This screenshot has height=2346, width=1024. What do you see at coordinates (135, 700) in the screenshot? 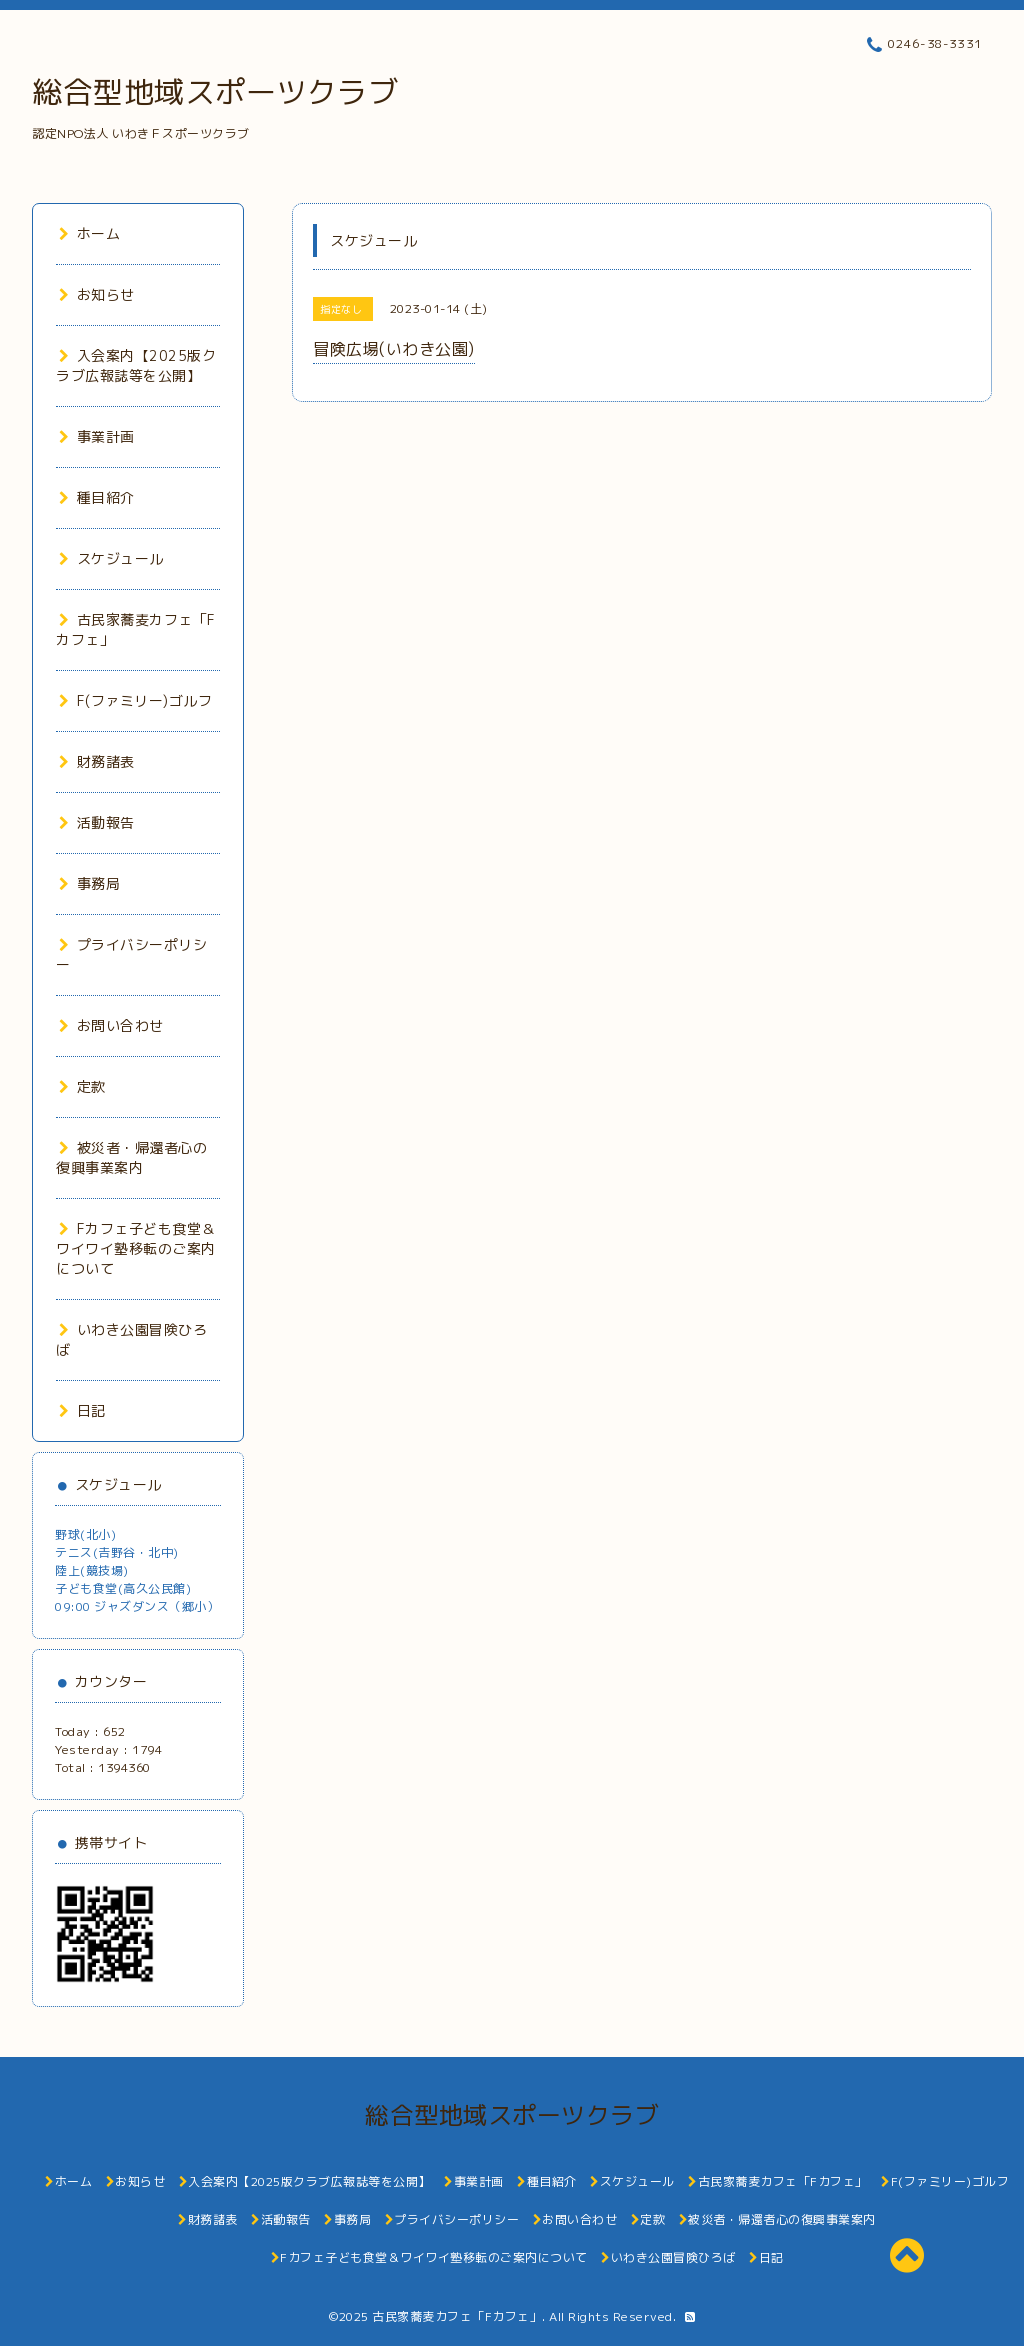
I see `F(ファミリー)ゴルフ` at bounding box center [135, 700].